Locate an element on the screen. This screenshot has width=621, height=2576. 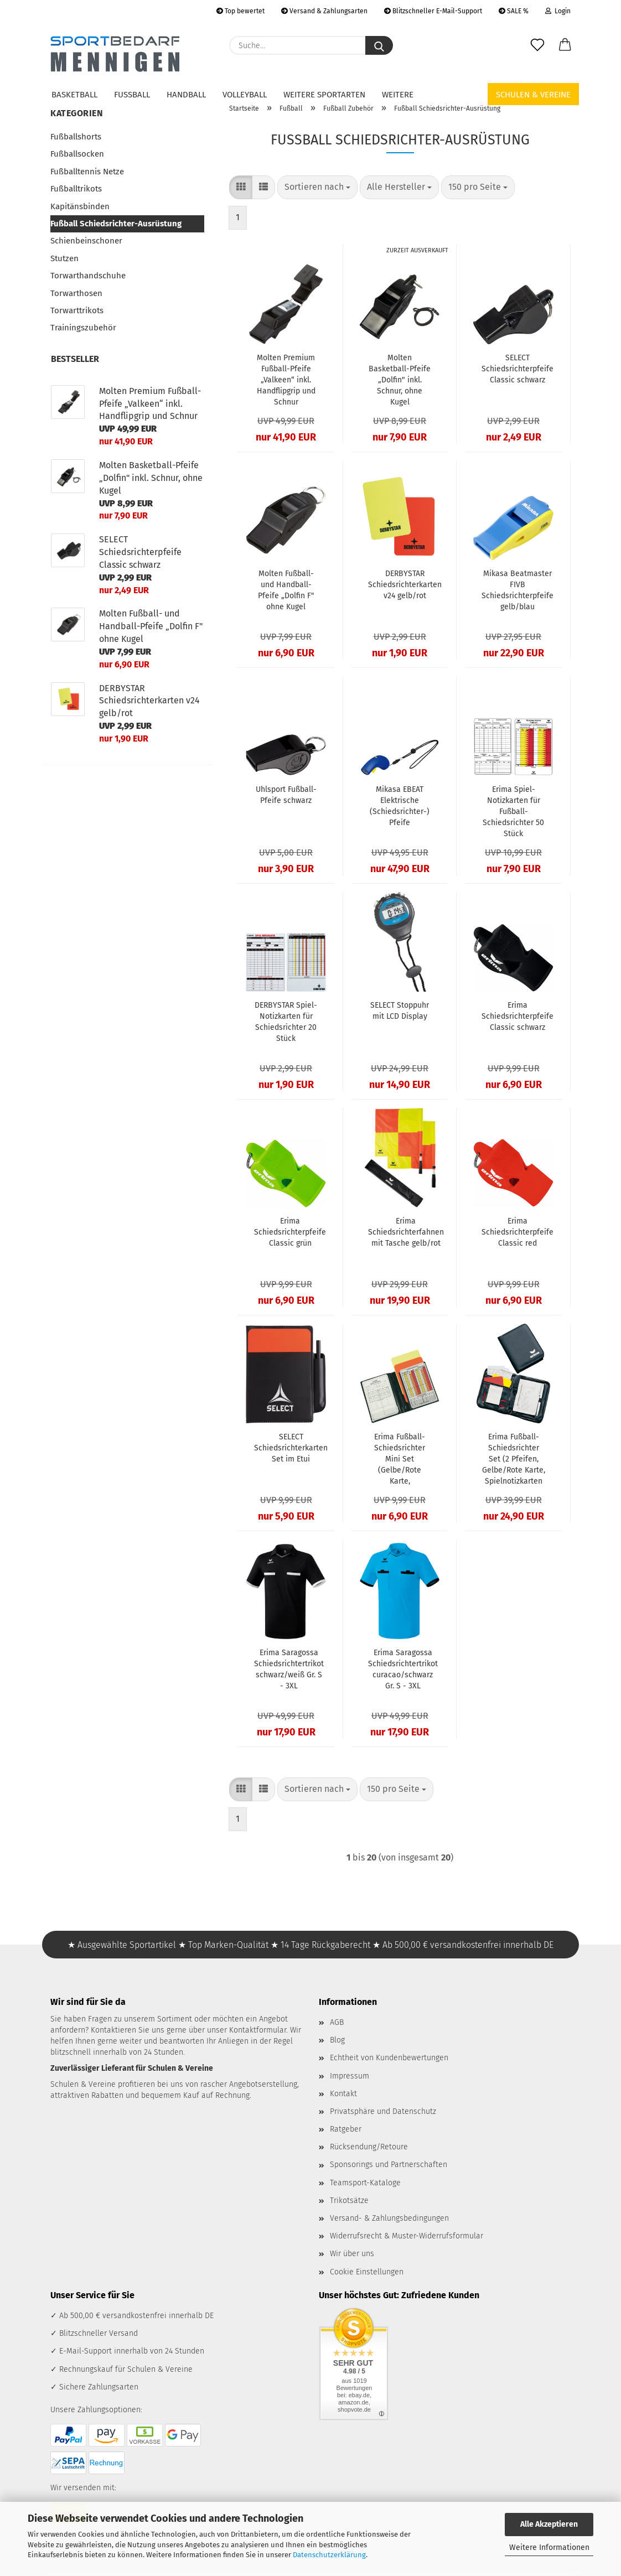
Volleyball is located at coordinates (244, 95).